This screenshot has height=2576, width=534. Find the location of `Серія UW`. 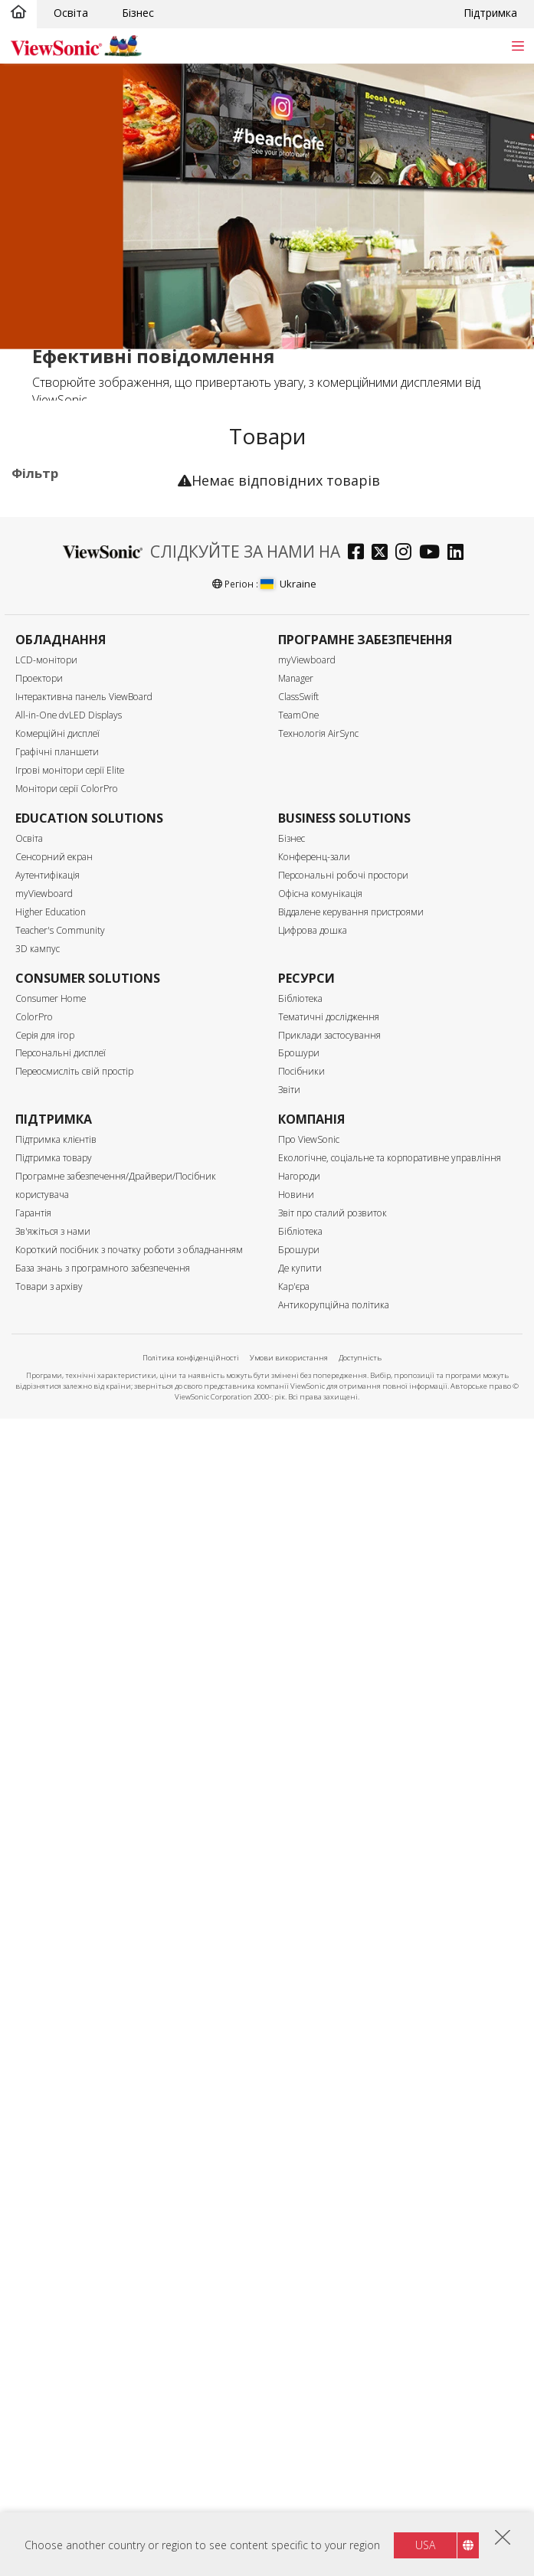

Серія UW is located at coordinates (83, 606).